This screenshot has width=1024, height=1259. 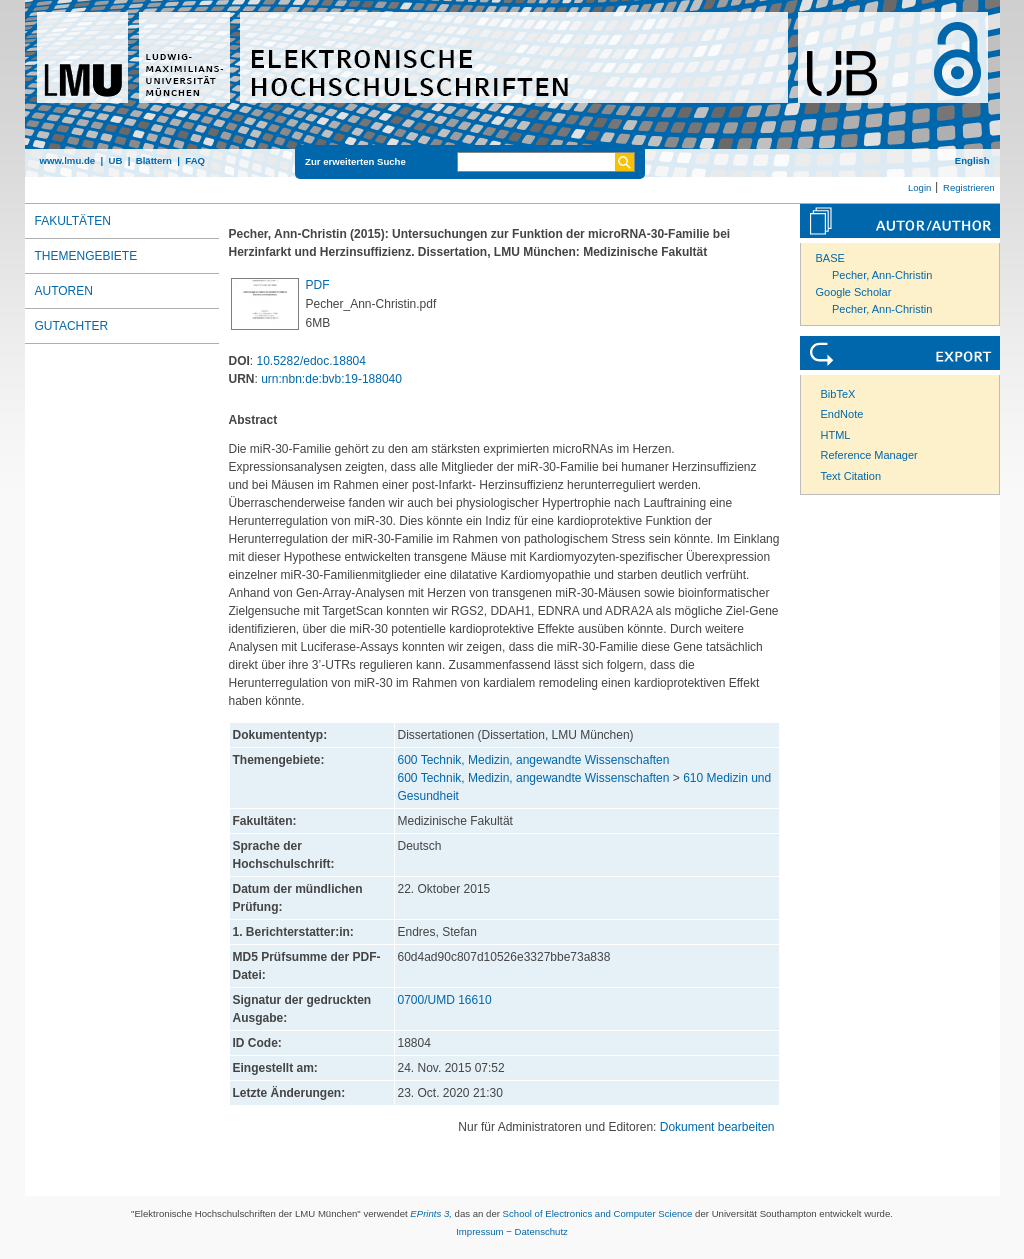 I want to click on Dokument bearbeiten, so click(x=717, y=1127).